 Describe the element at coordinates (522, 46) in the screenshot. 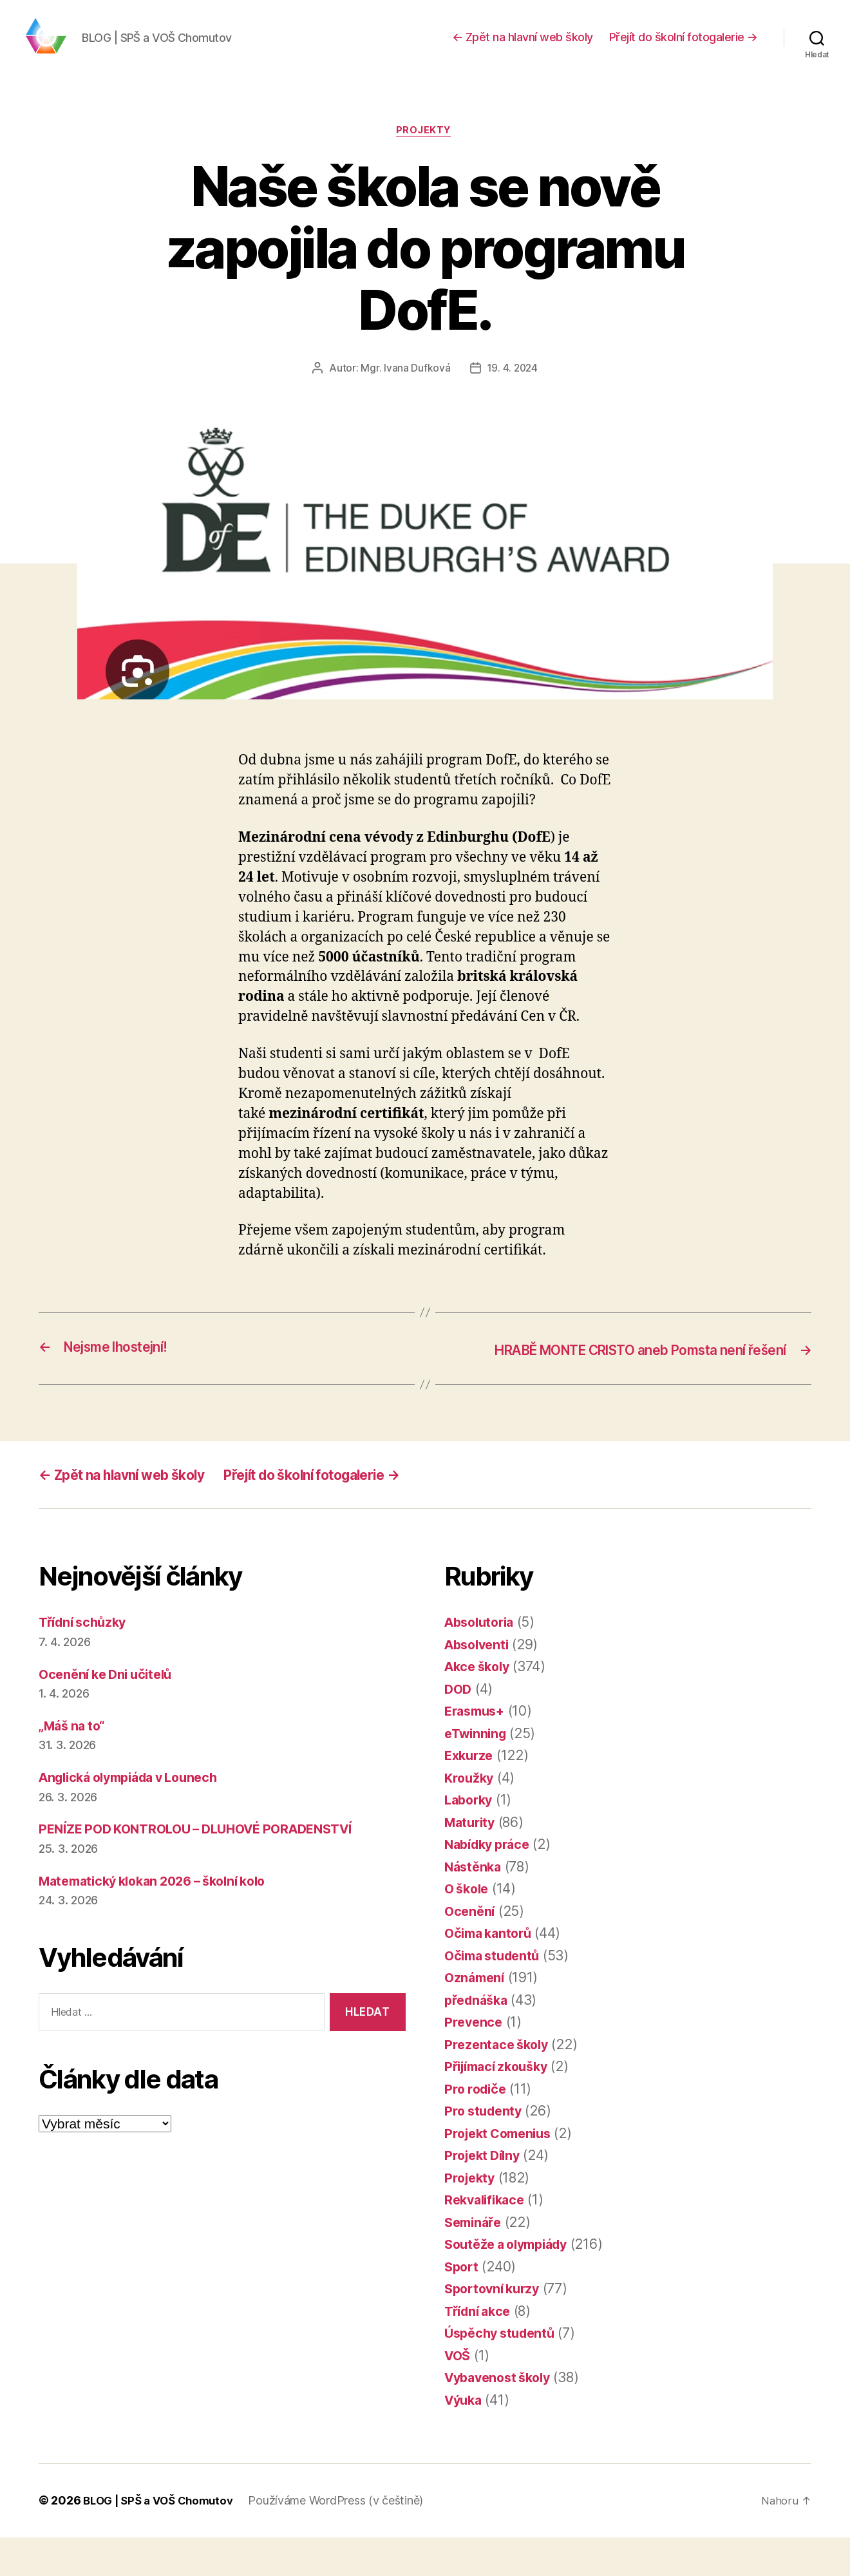

I see `← Zpět na hlavní web školy` at that location.